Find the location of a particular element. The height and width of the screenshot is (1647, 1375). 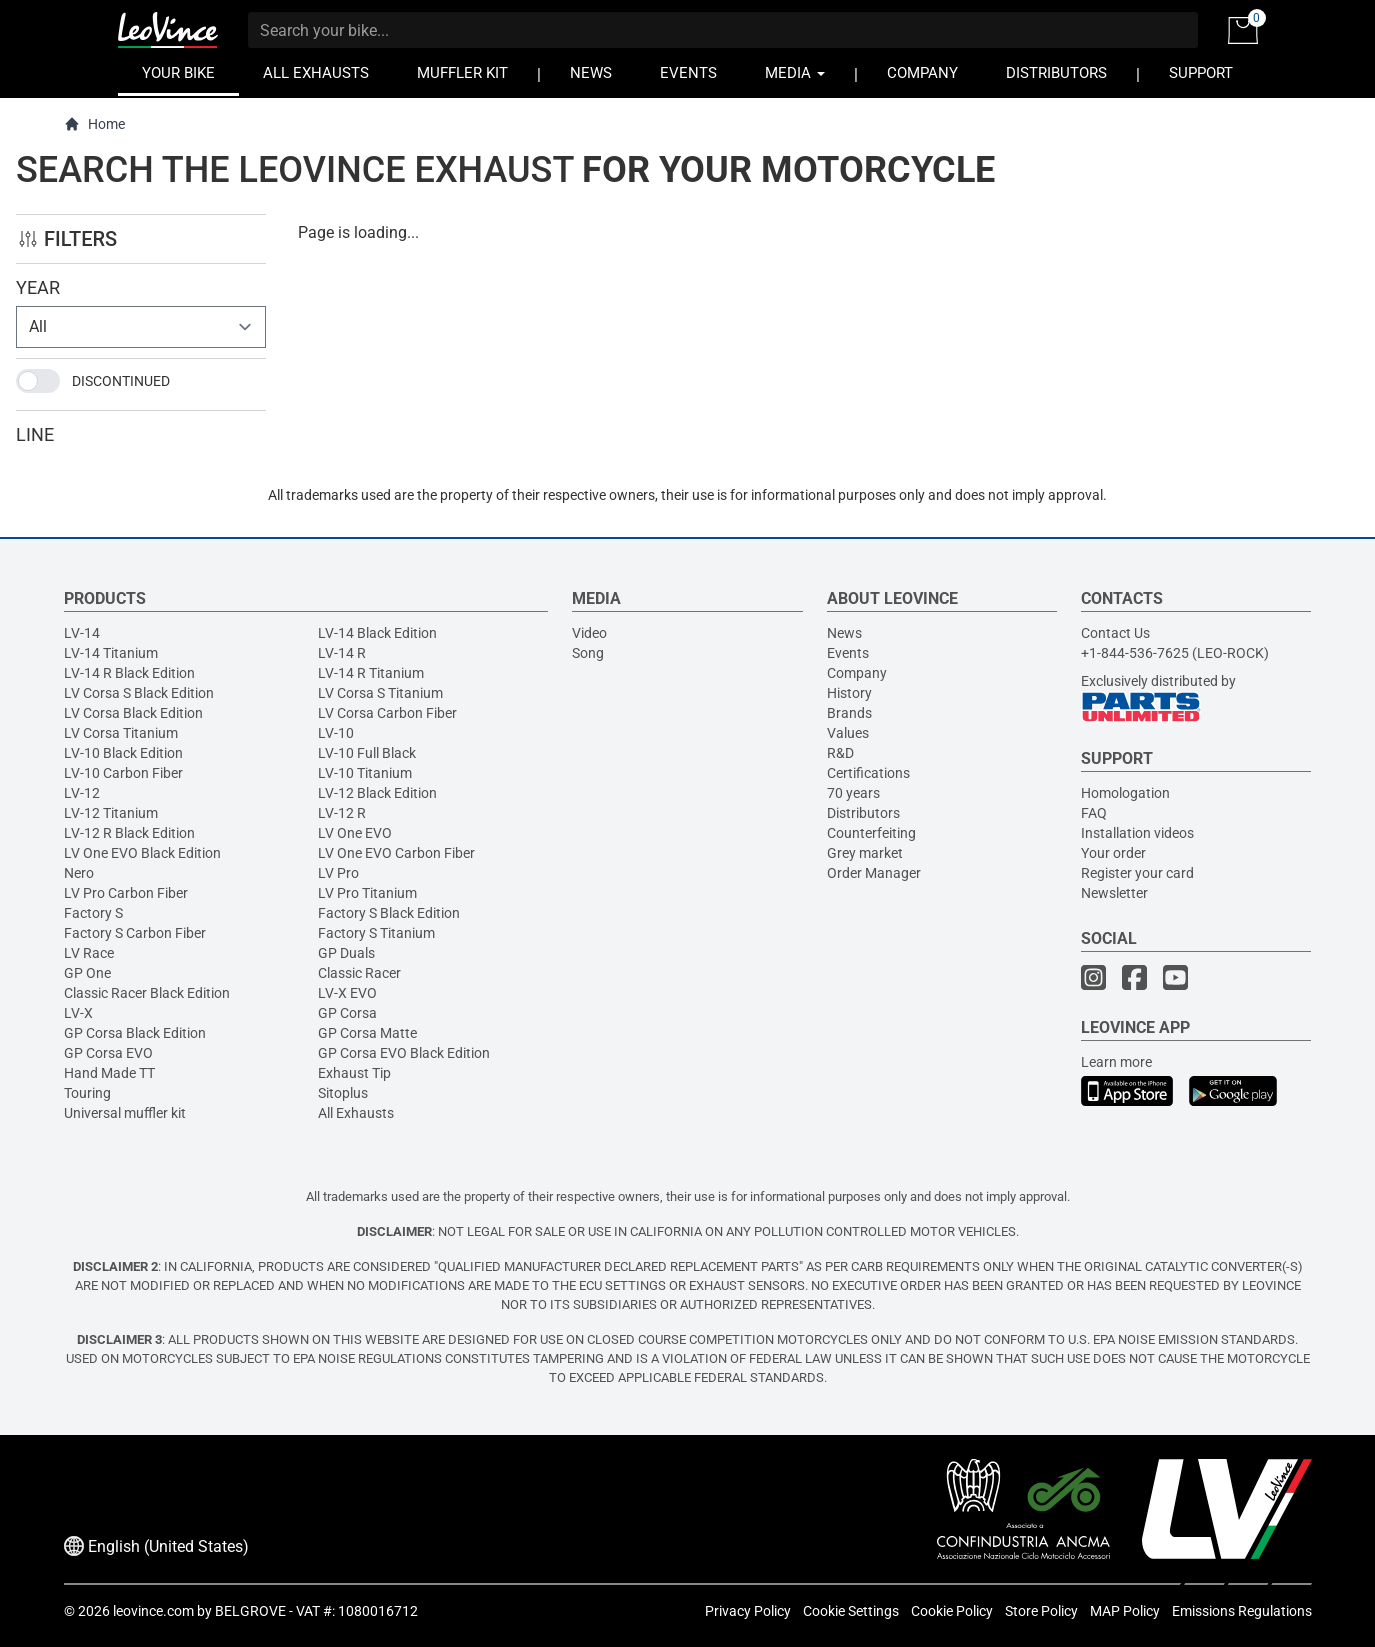

Cookie Policy is located at coordinates (952, 1611).